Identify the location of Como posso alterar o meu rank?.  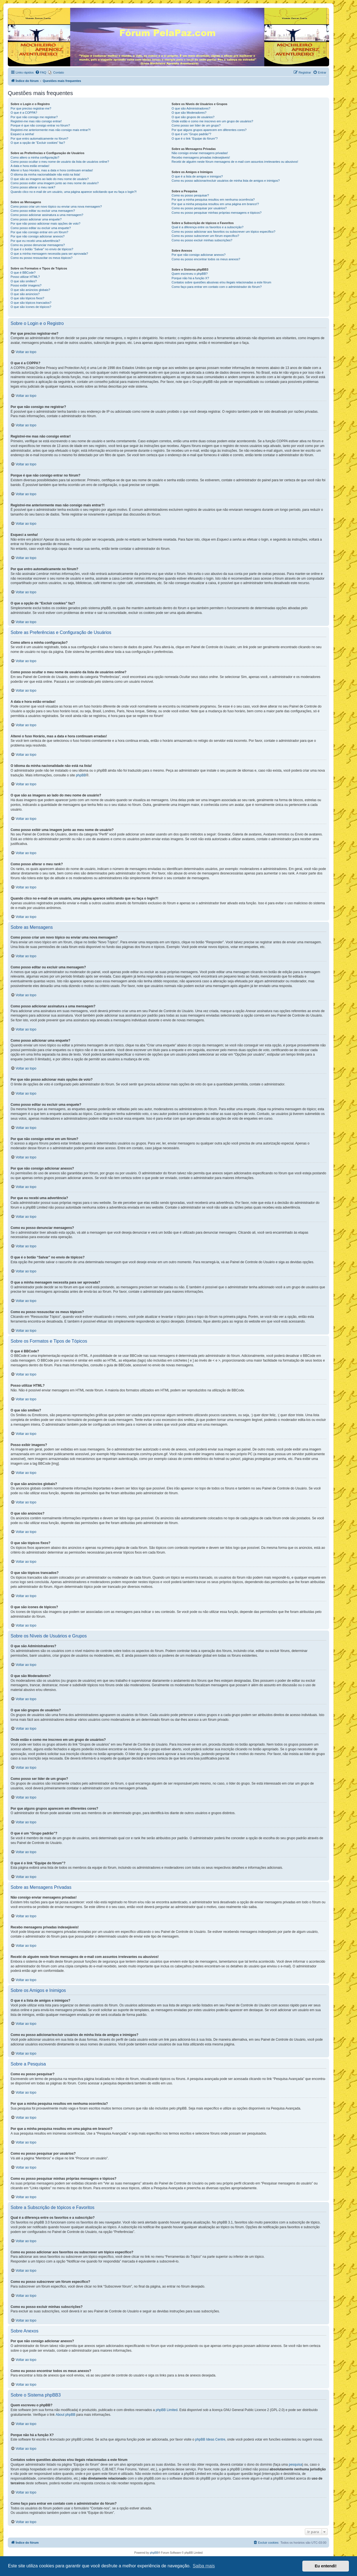
(33, 187).